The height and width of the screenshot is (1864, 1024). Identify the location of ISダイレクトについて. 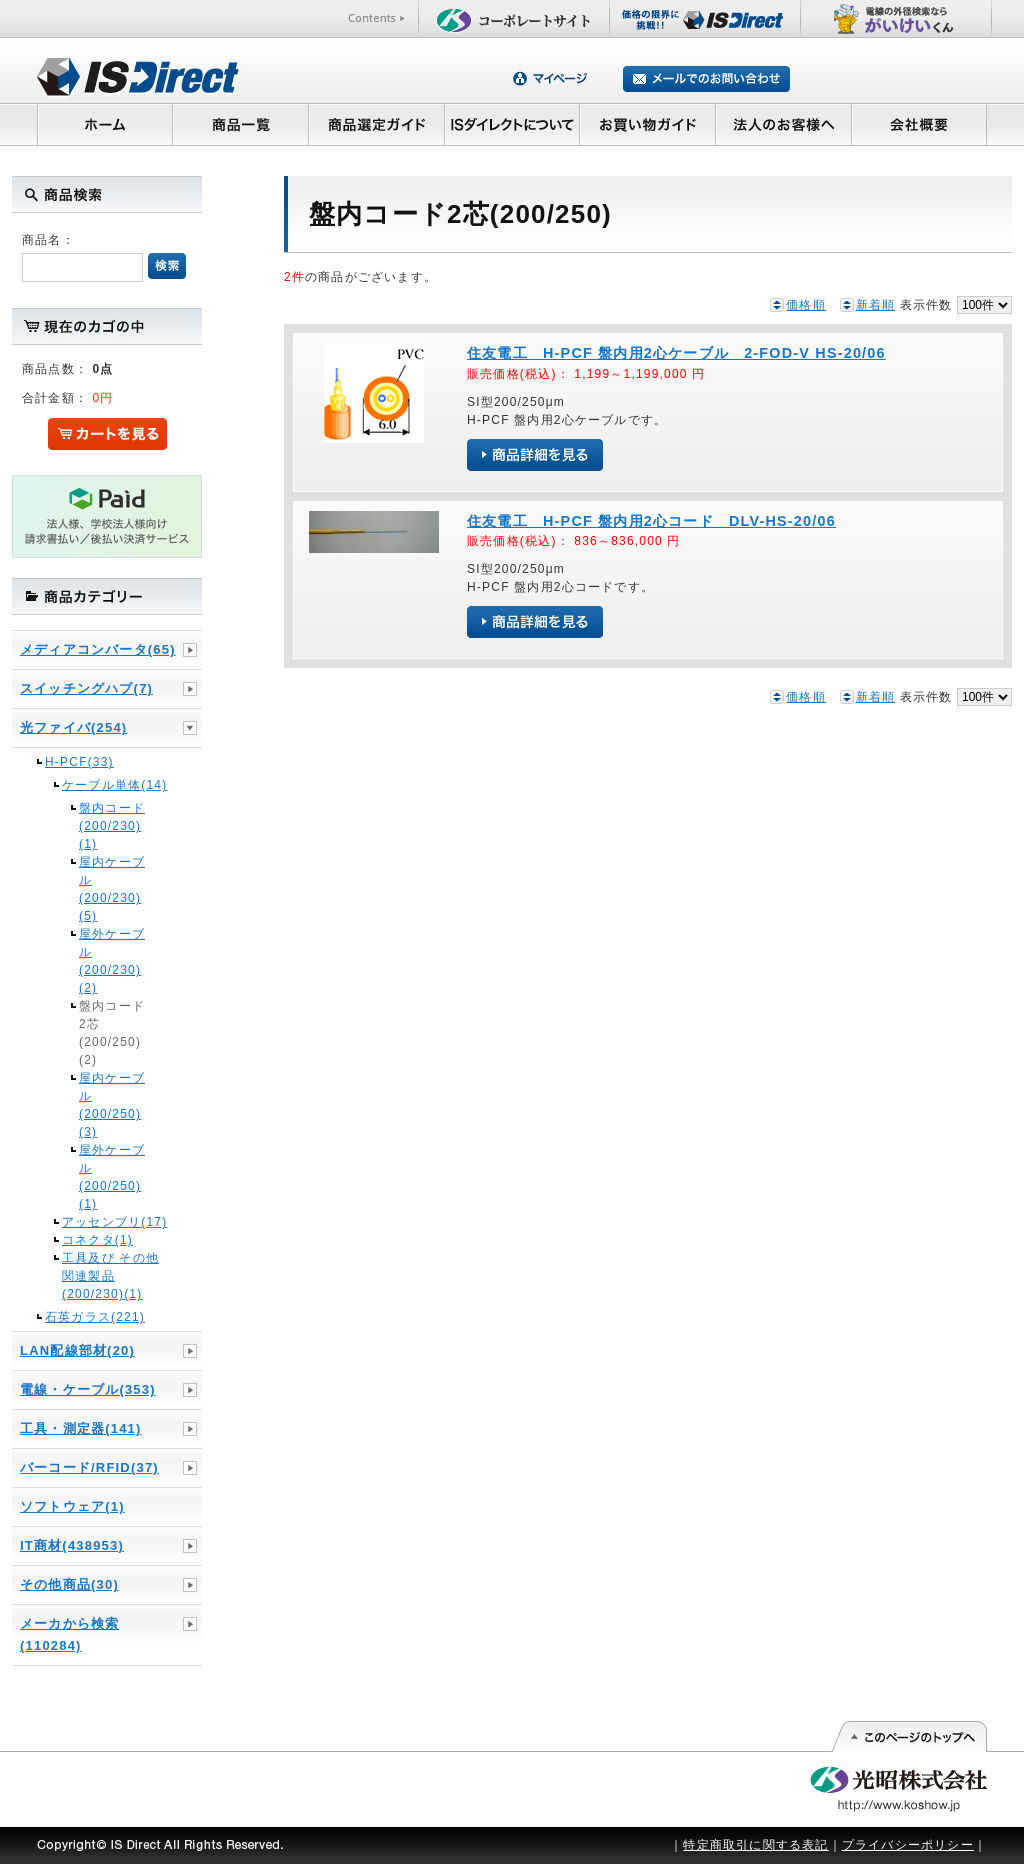
(512, 124).